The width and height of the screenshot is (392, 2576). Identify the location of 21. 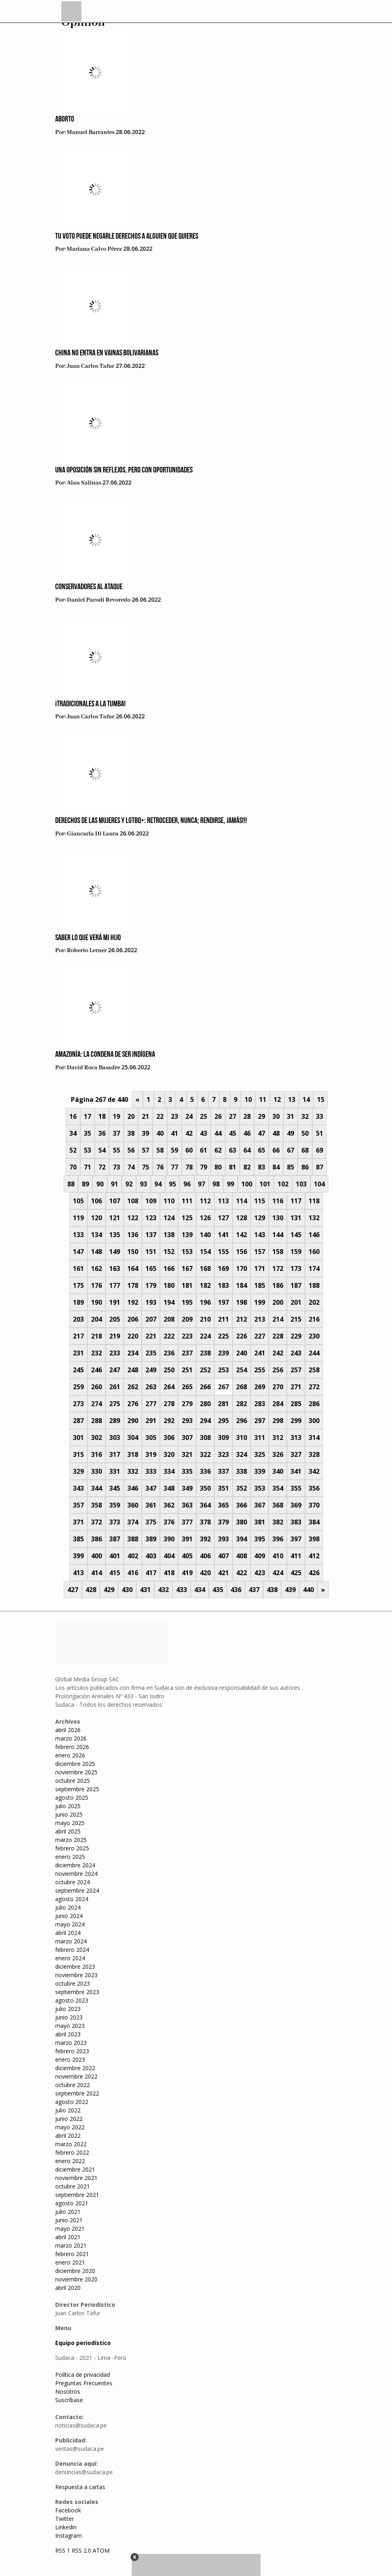
(145, 1116).